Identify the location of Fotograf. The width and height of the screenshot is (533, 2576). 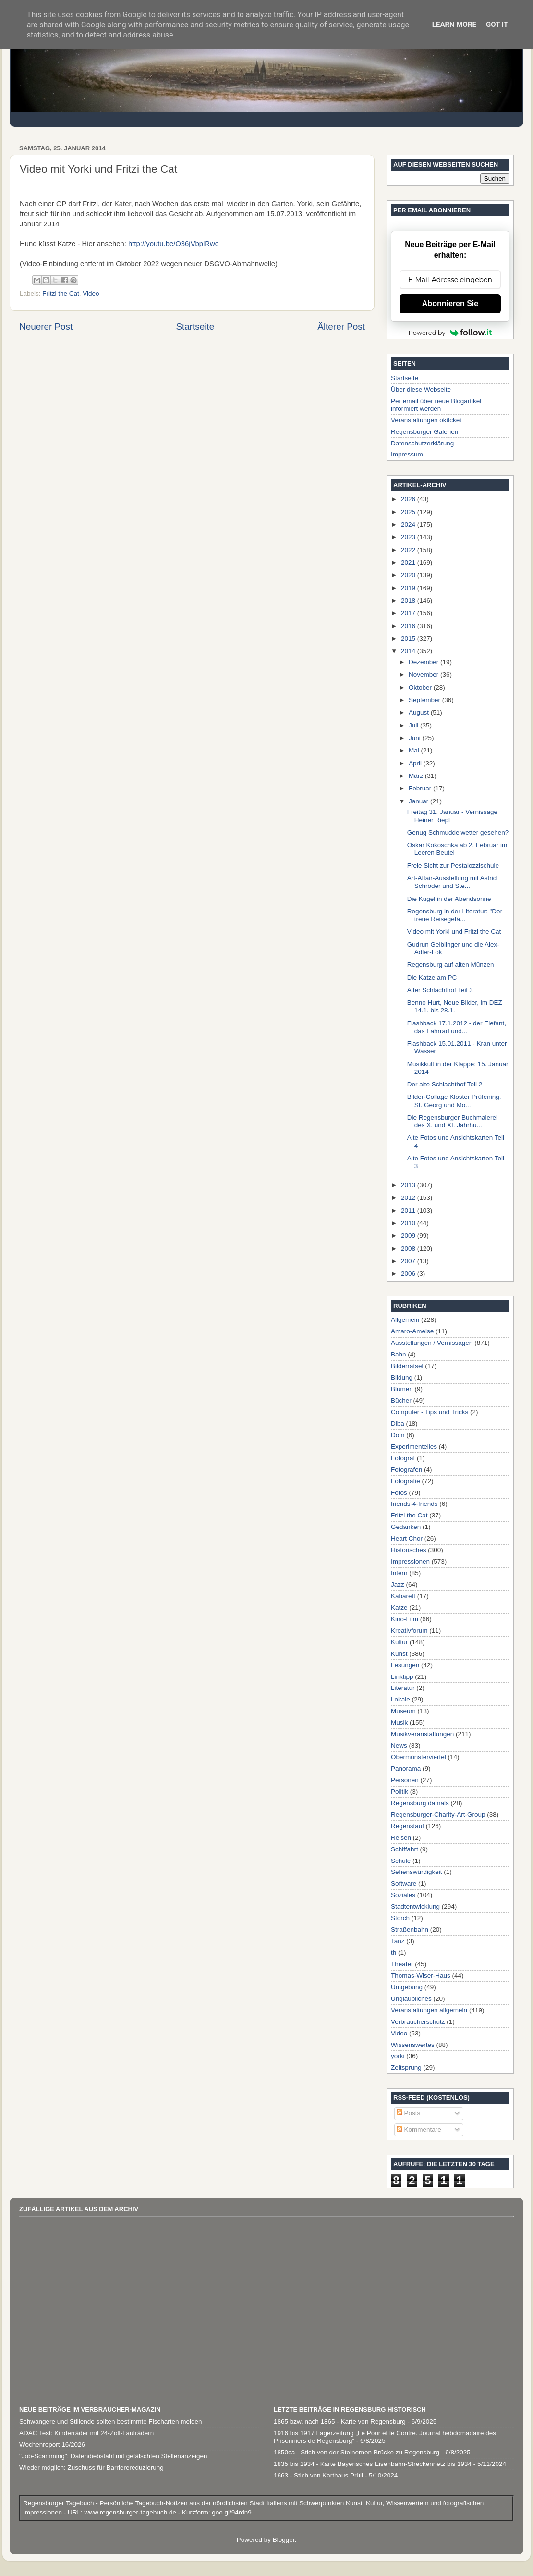
(403, 1458).